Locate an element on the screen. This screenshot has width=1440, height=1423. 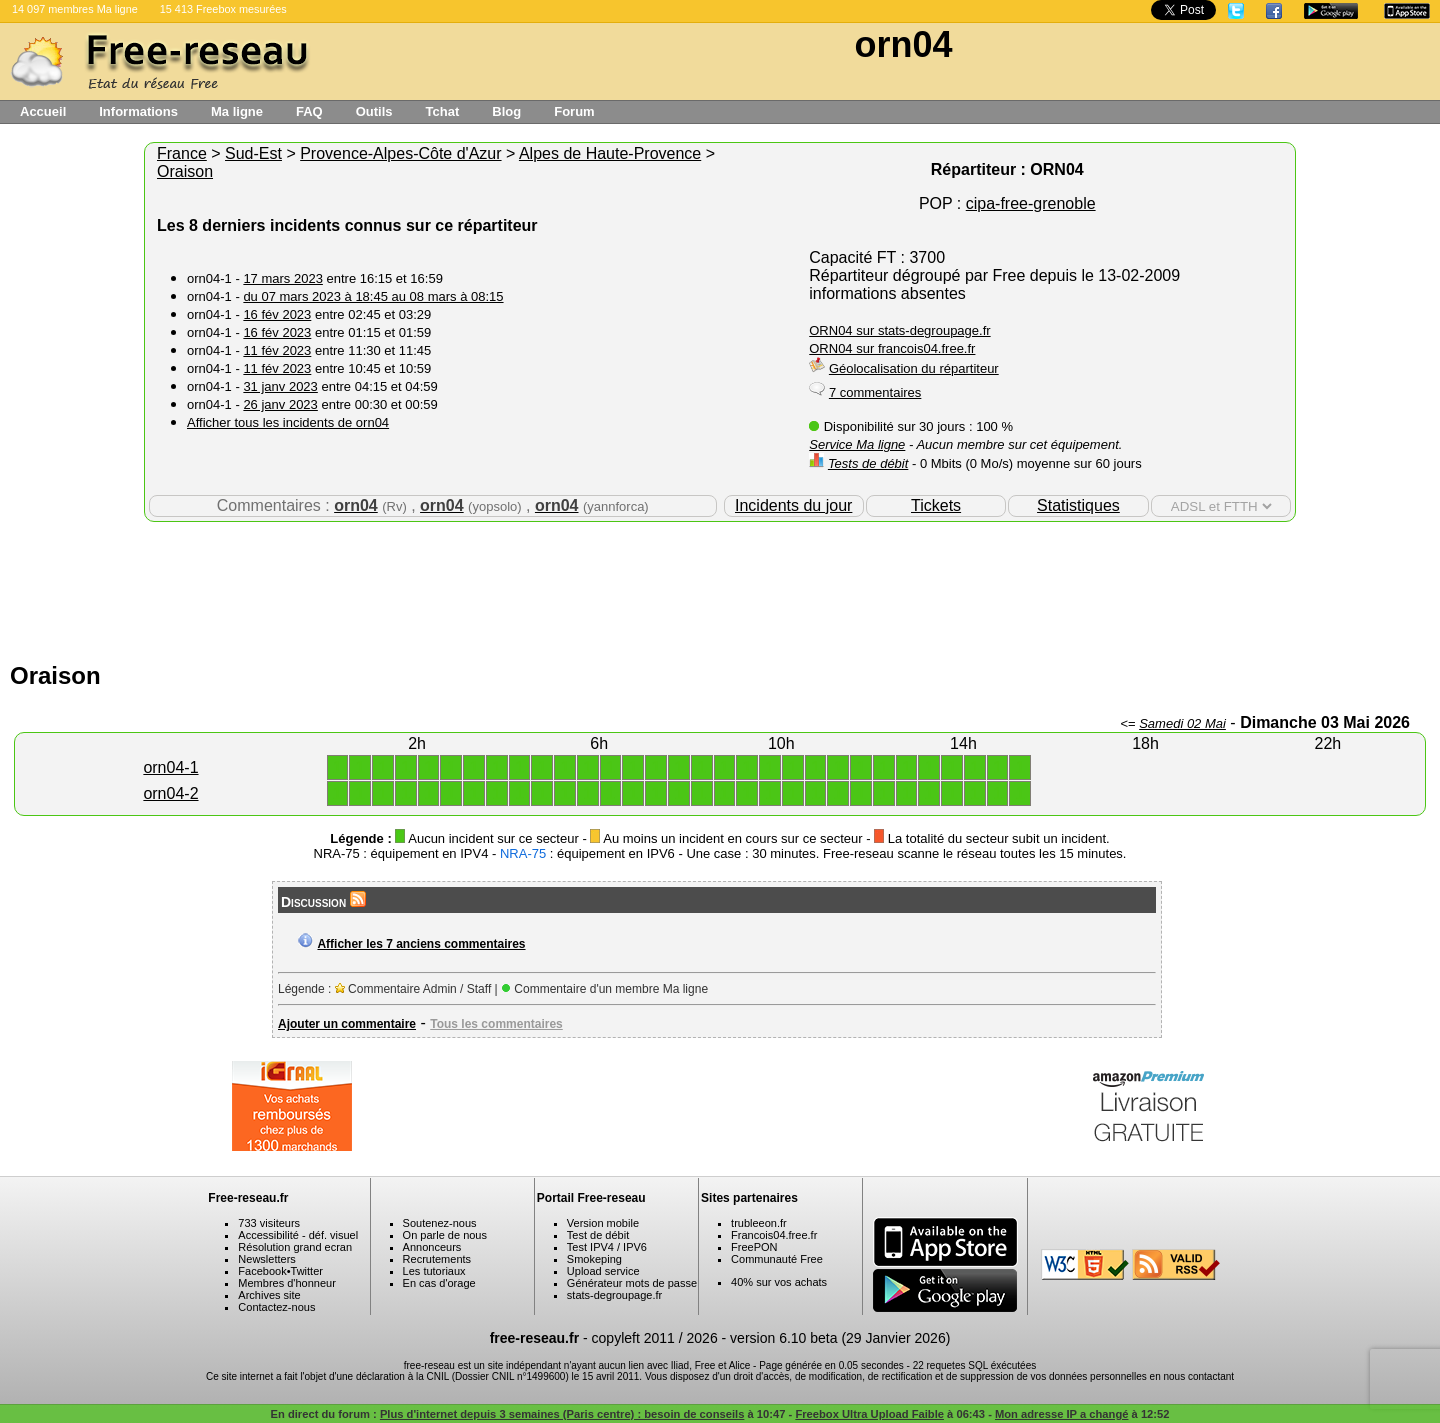
[Advertisement] is located at coordinates (720, 587).